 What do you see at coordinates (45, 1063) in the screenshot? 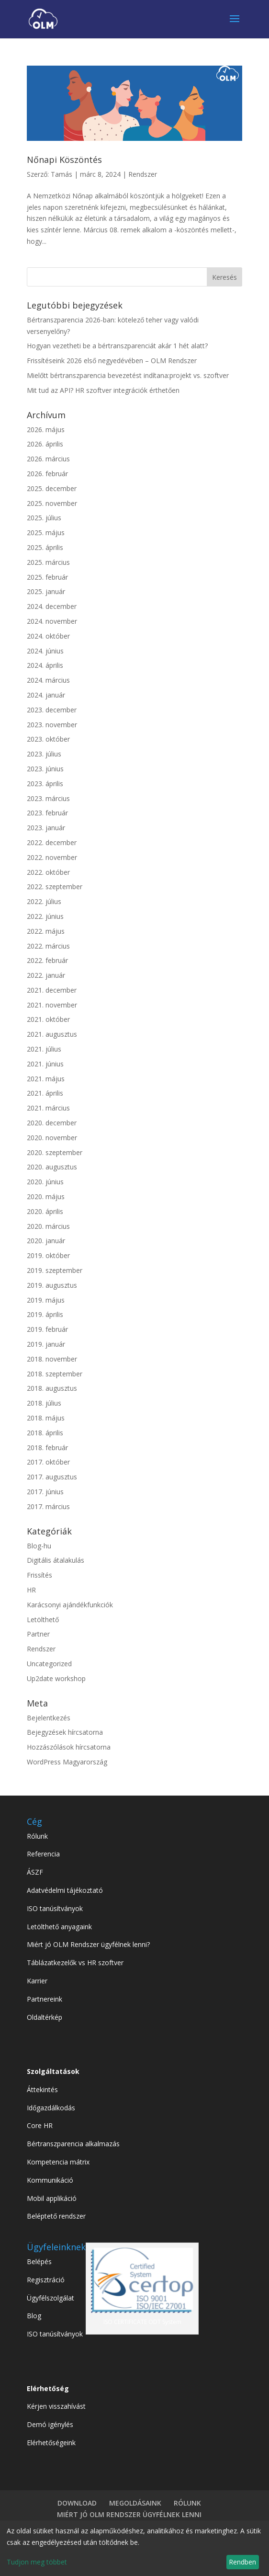
I see `2021. június` at bounding box center [45, 1063].